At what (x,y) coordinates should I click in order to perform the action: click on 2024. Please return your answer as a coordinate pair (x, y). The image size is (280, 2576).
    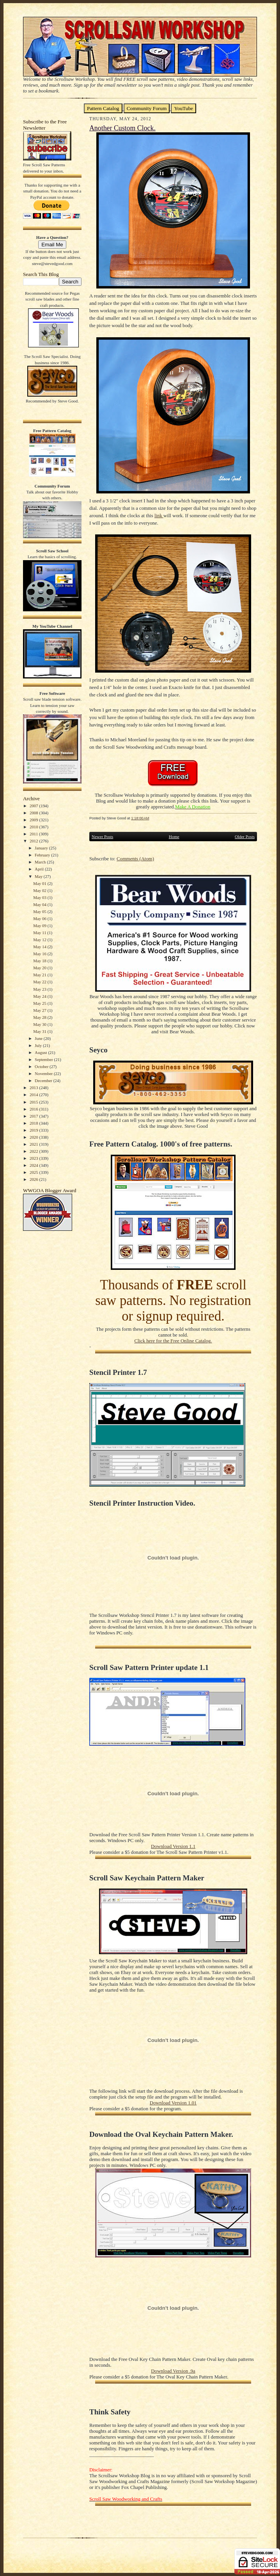
    Looking at the image, I should click on (34, 1165).